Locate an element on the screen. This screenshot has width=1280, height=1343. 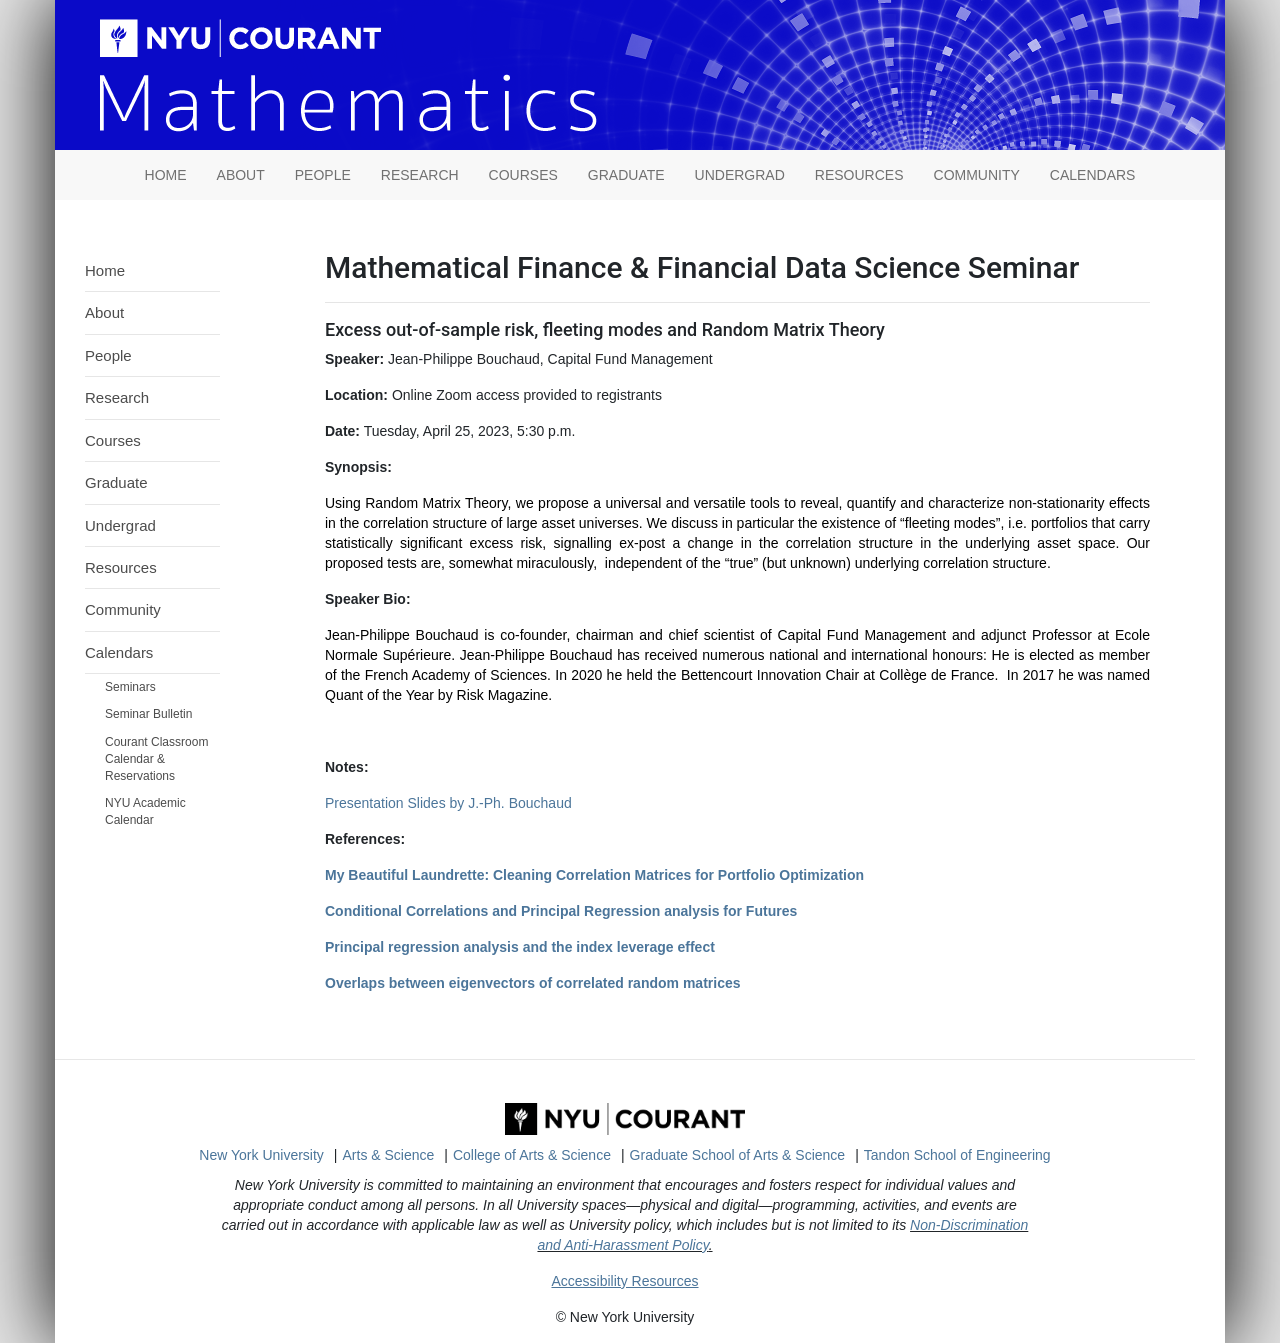
Principal regression analysis and the index leverage effect is located at coordinates (520, 947).